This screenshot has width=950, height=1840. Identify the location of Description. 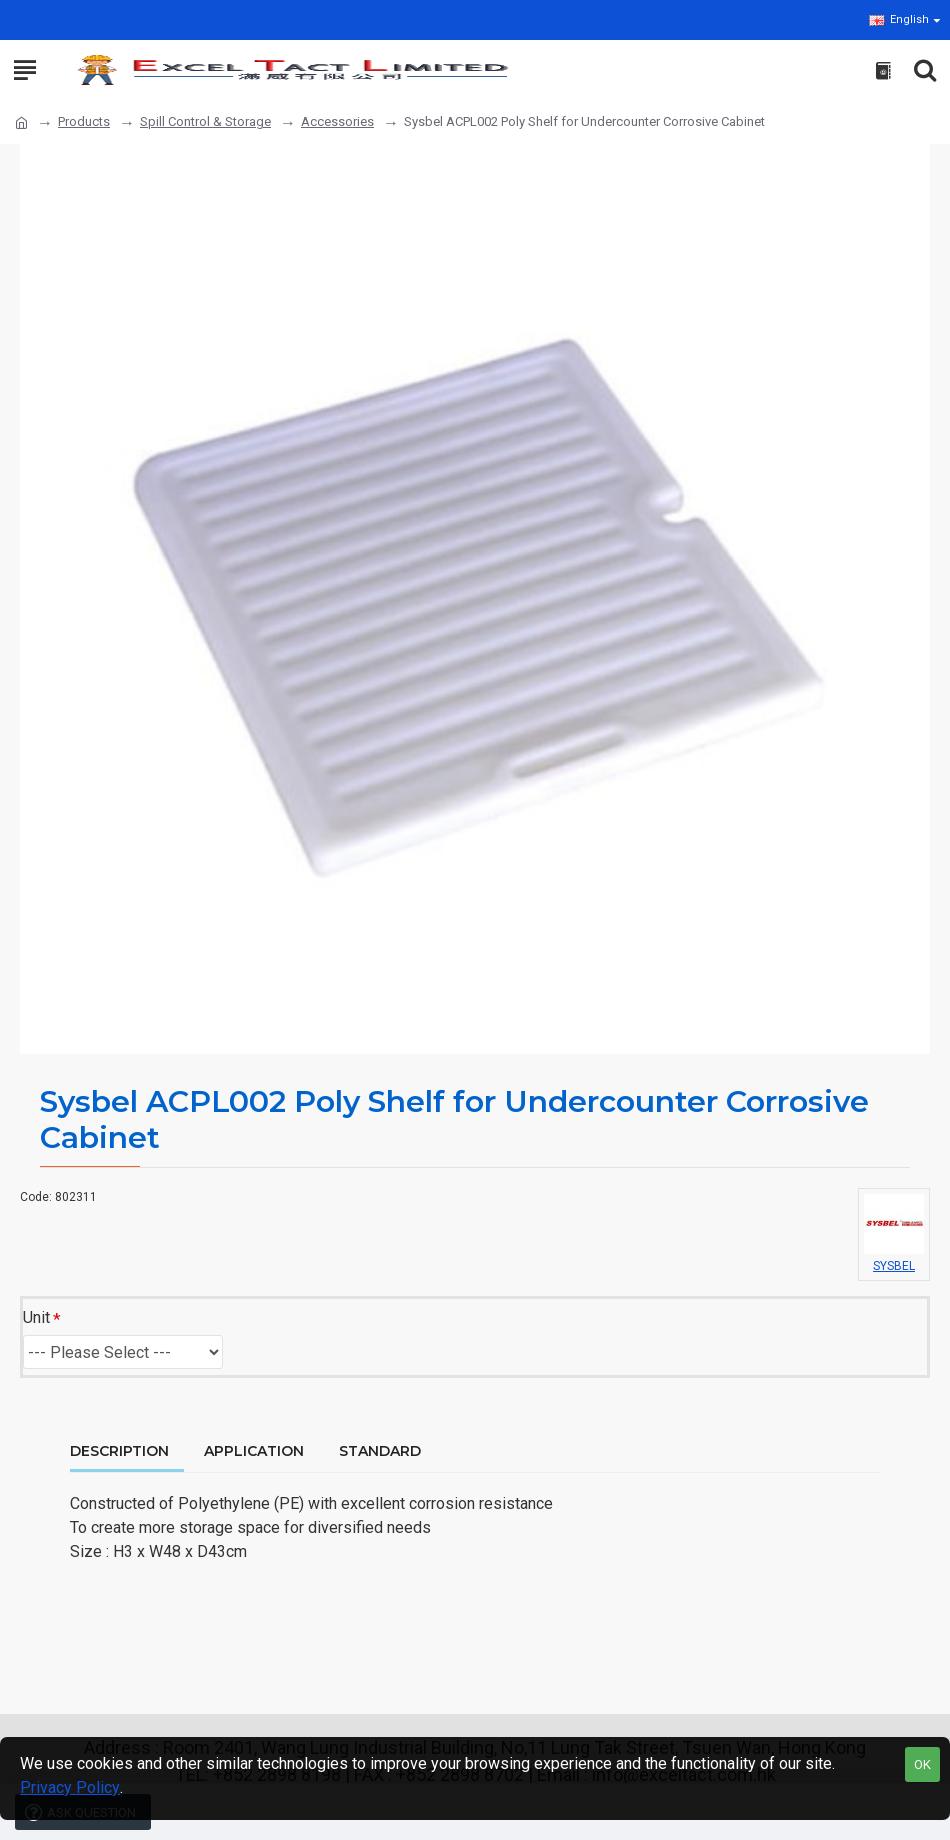
(119, 1451).